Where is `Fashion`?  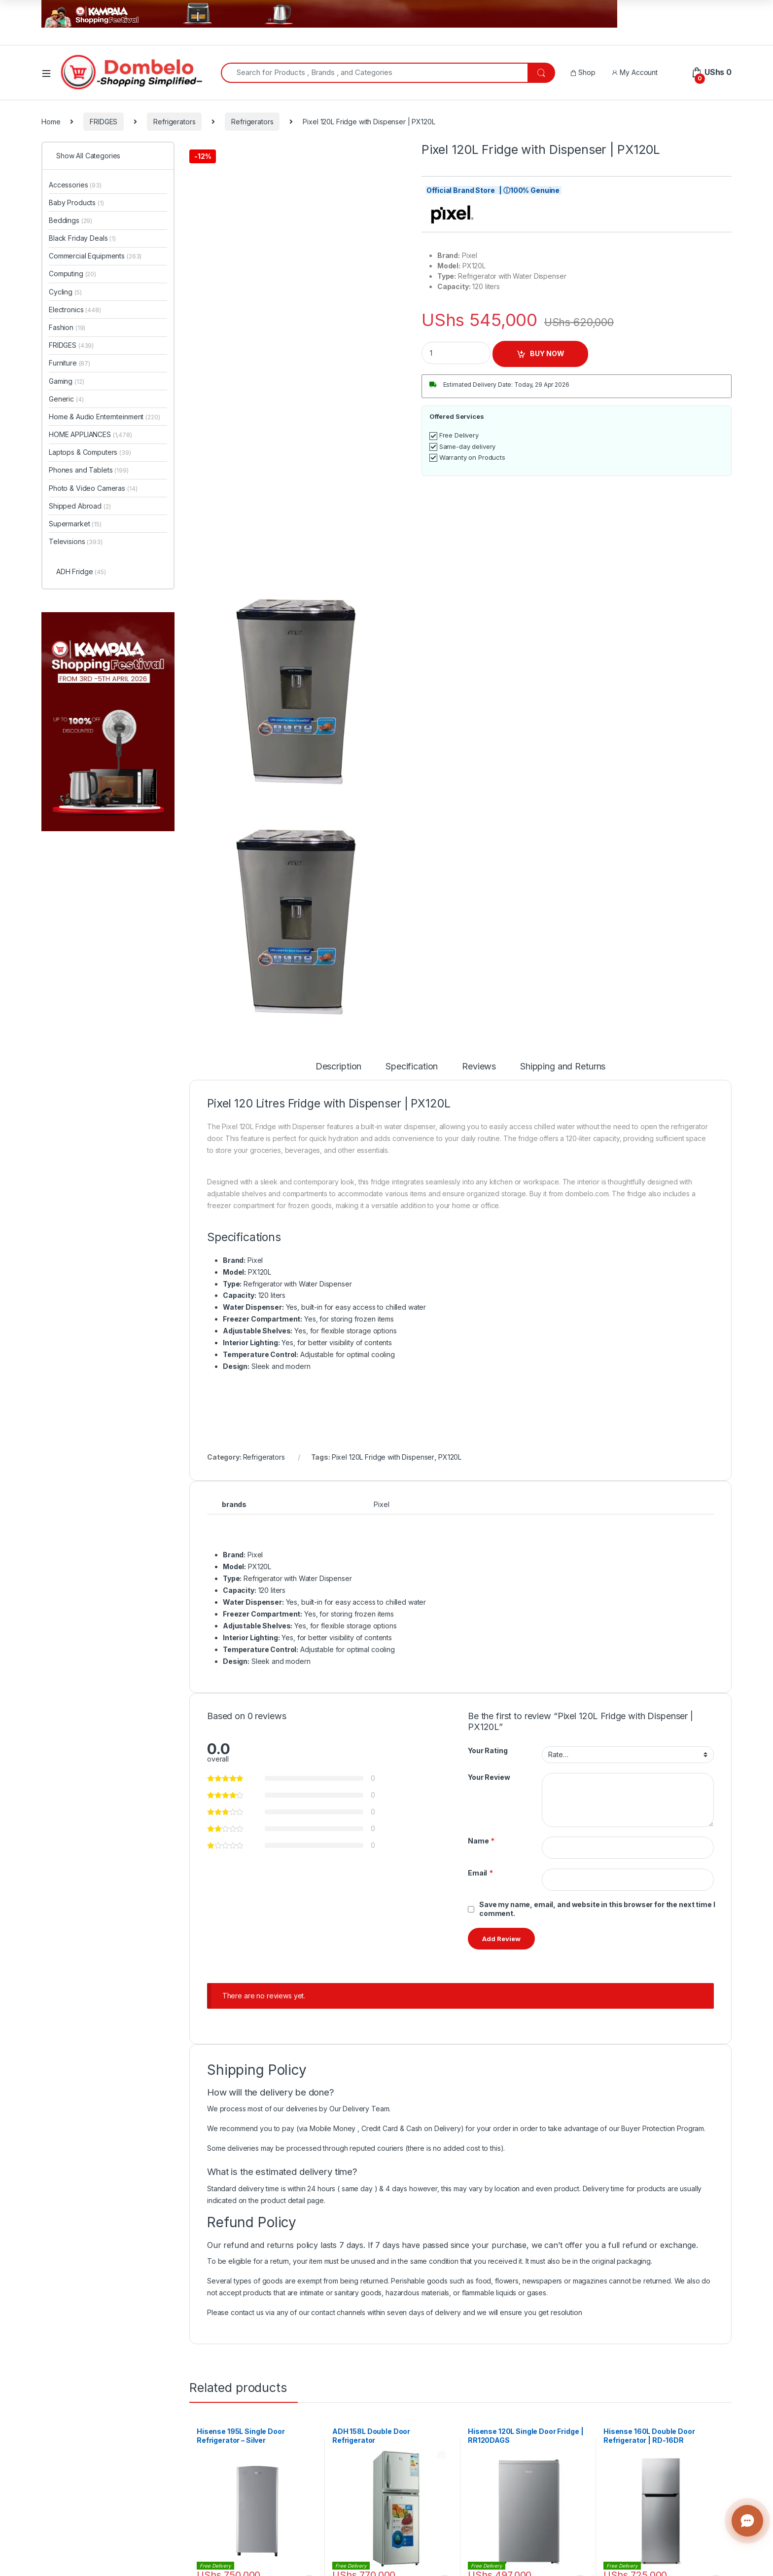
Fashion is located at coordinates (67, 327).